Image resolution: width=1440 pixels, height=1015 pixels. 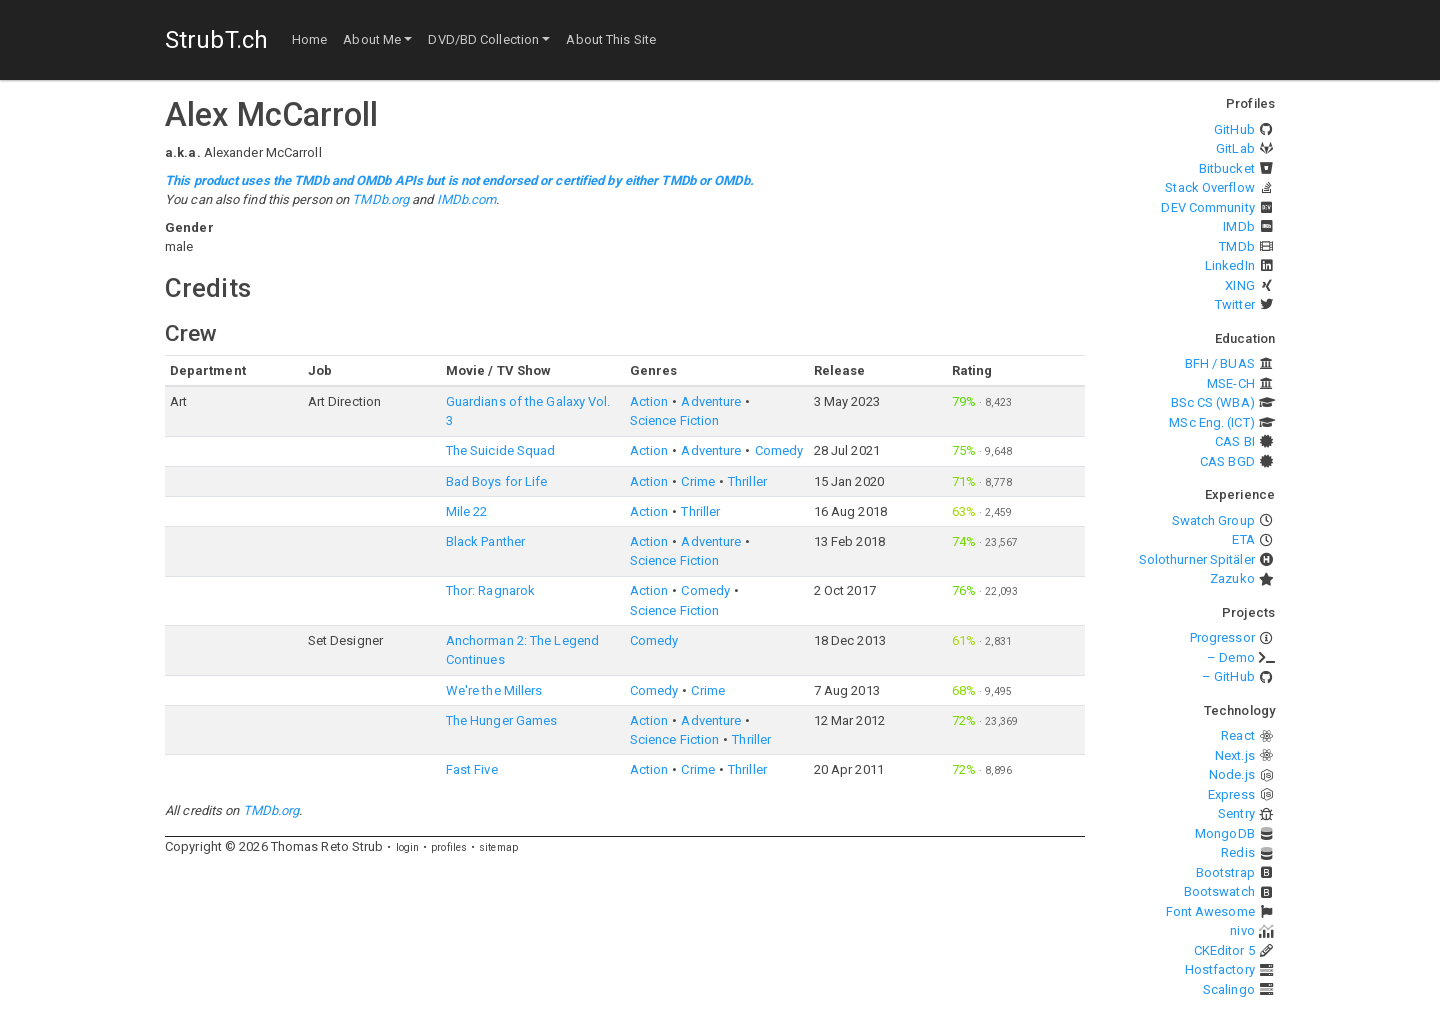 What do you see at coordinates (1227, 461) in the screenshot?
I see `CAS BGD` at bounding box center [1227, 461].